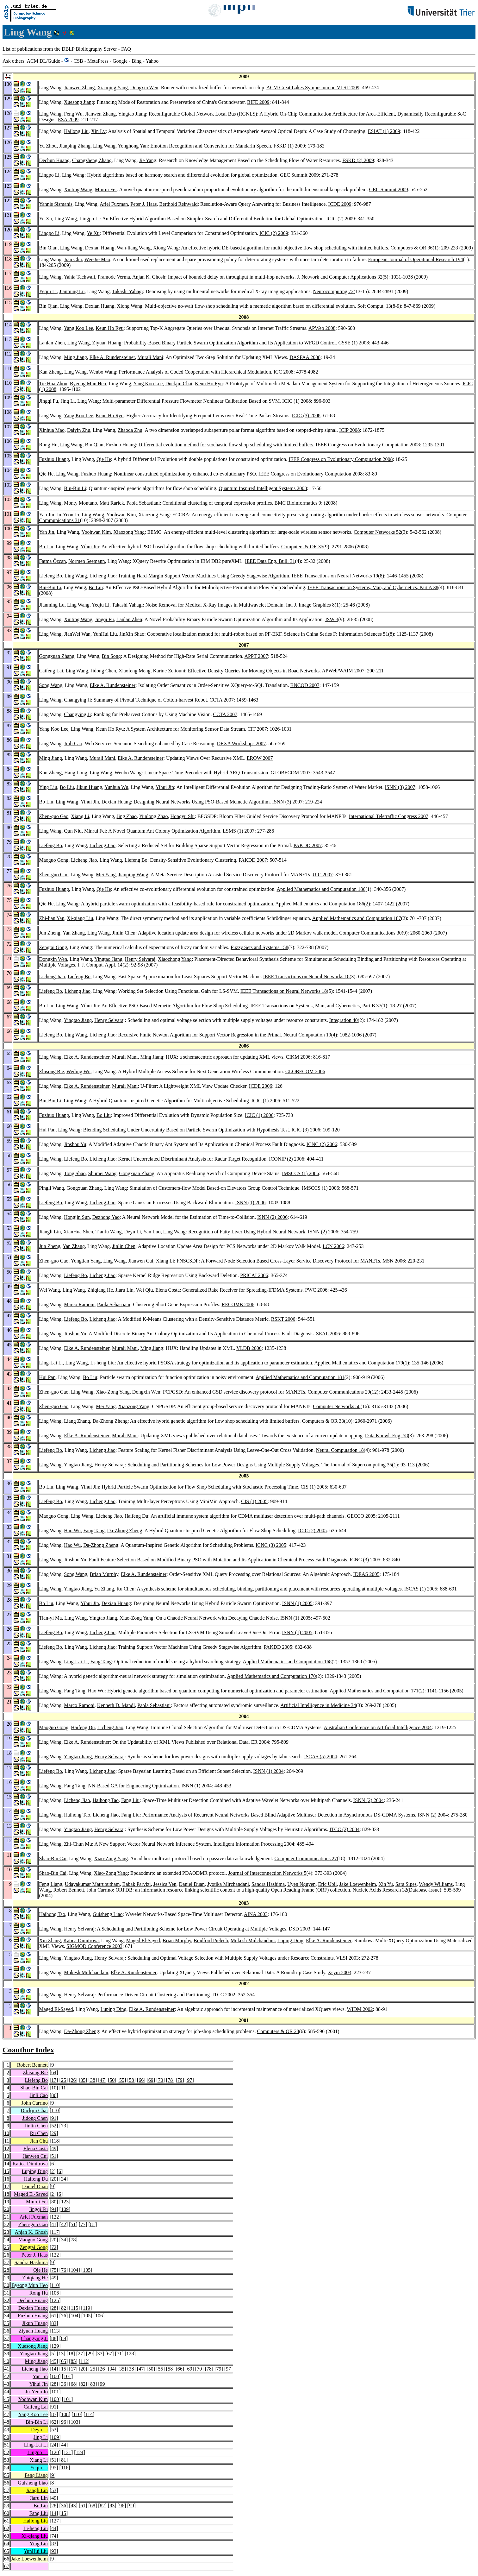  What do you see at coordinates (6, 2285) in the screenshot?
I see `30` at bounding box center [6, 2285].